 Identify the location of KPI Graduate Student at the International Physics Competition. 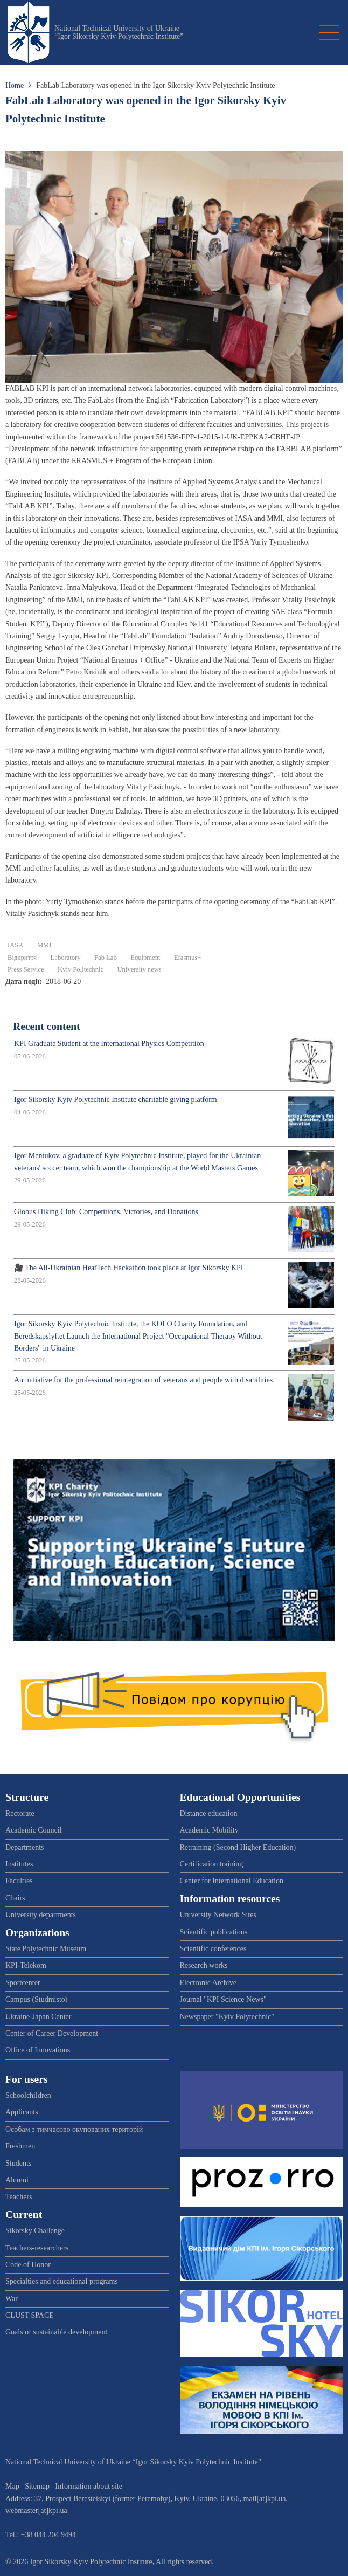
(109, 1043).